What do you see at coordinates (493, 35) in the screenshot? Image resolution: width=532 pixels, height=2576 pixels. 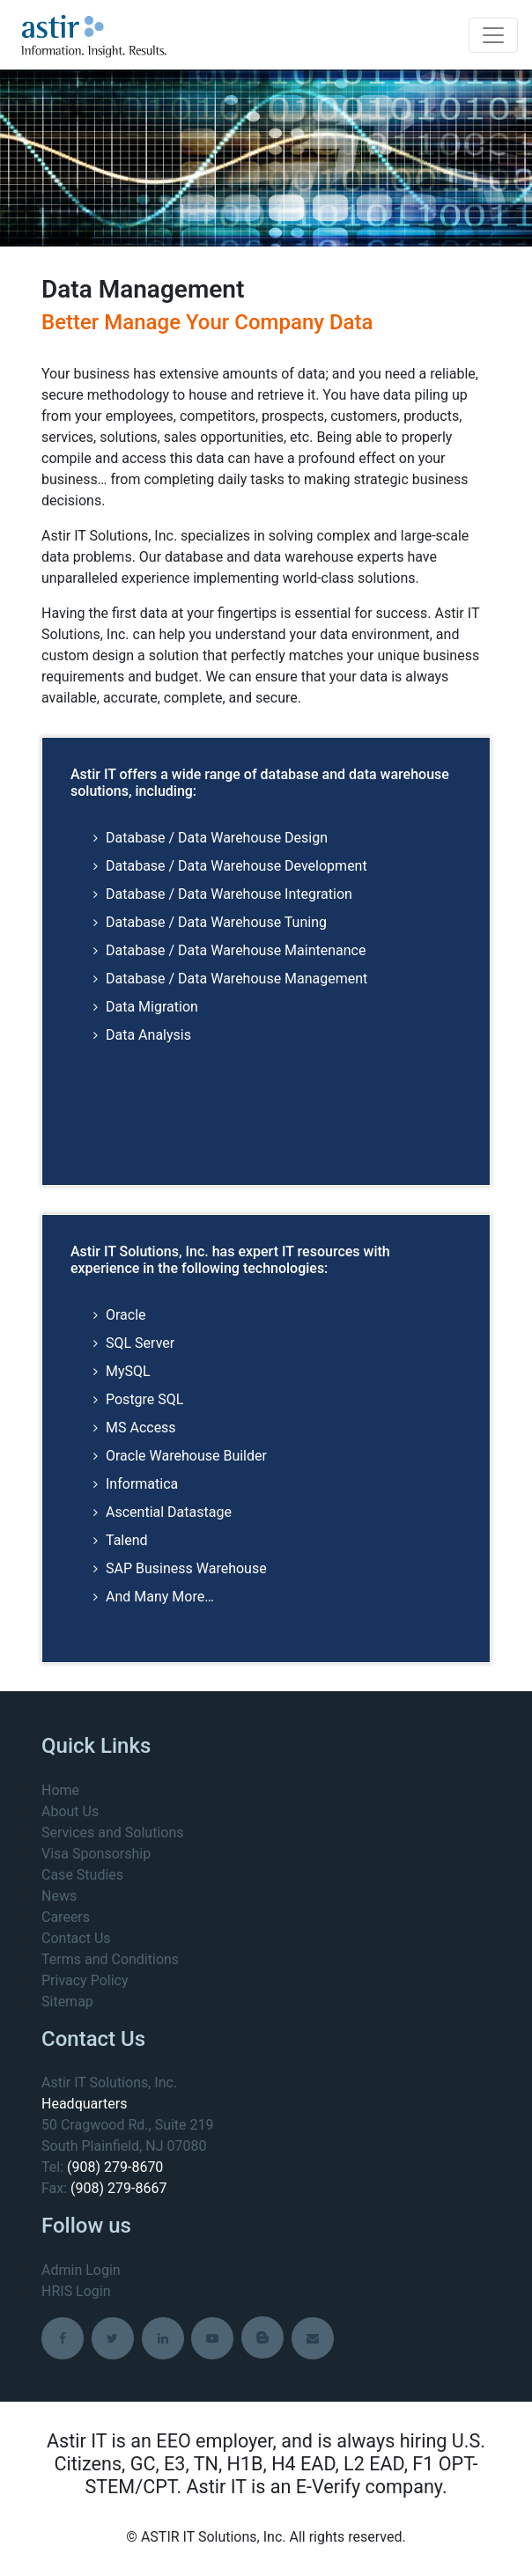 I see `[Toggle navigation]` at bounding box center [493, 35].